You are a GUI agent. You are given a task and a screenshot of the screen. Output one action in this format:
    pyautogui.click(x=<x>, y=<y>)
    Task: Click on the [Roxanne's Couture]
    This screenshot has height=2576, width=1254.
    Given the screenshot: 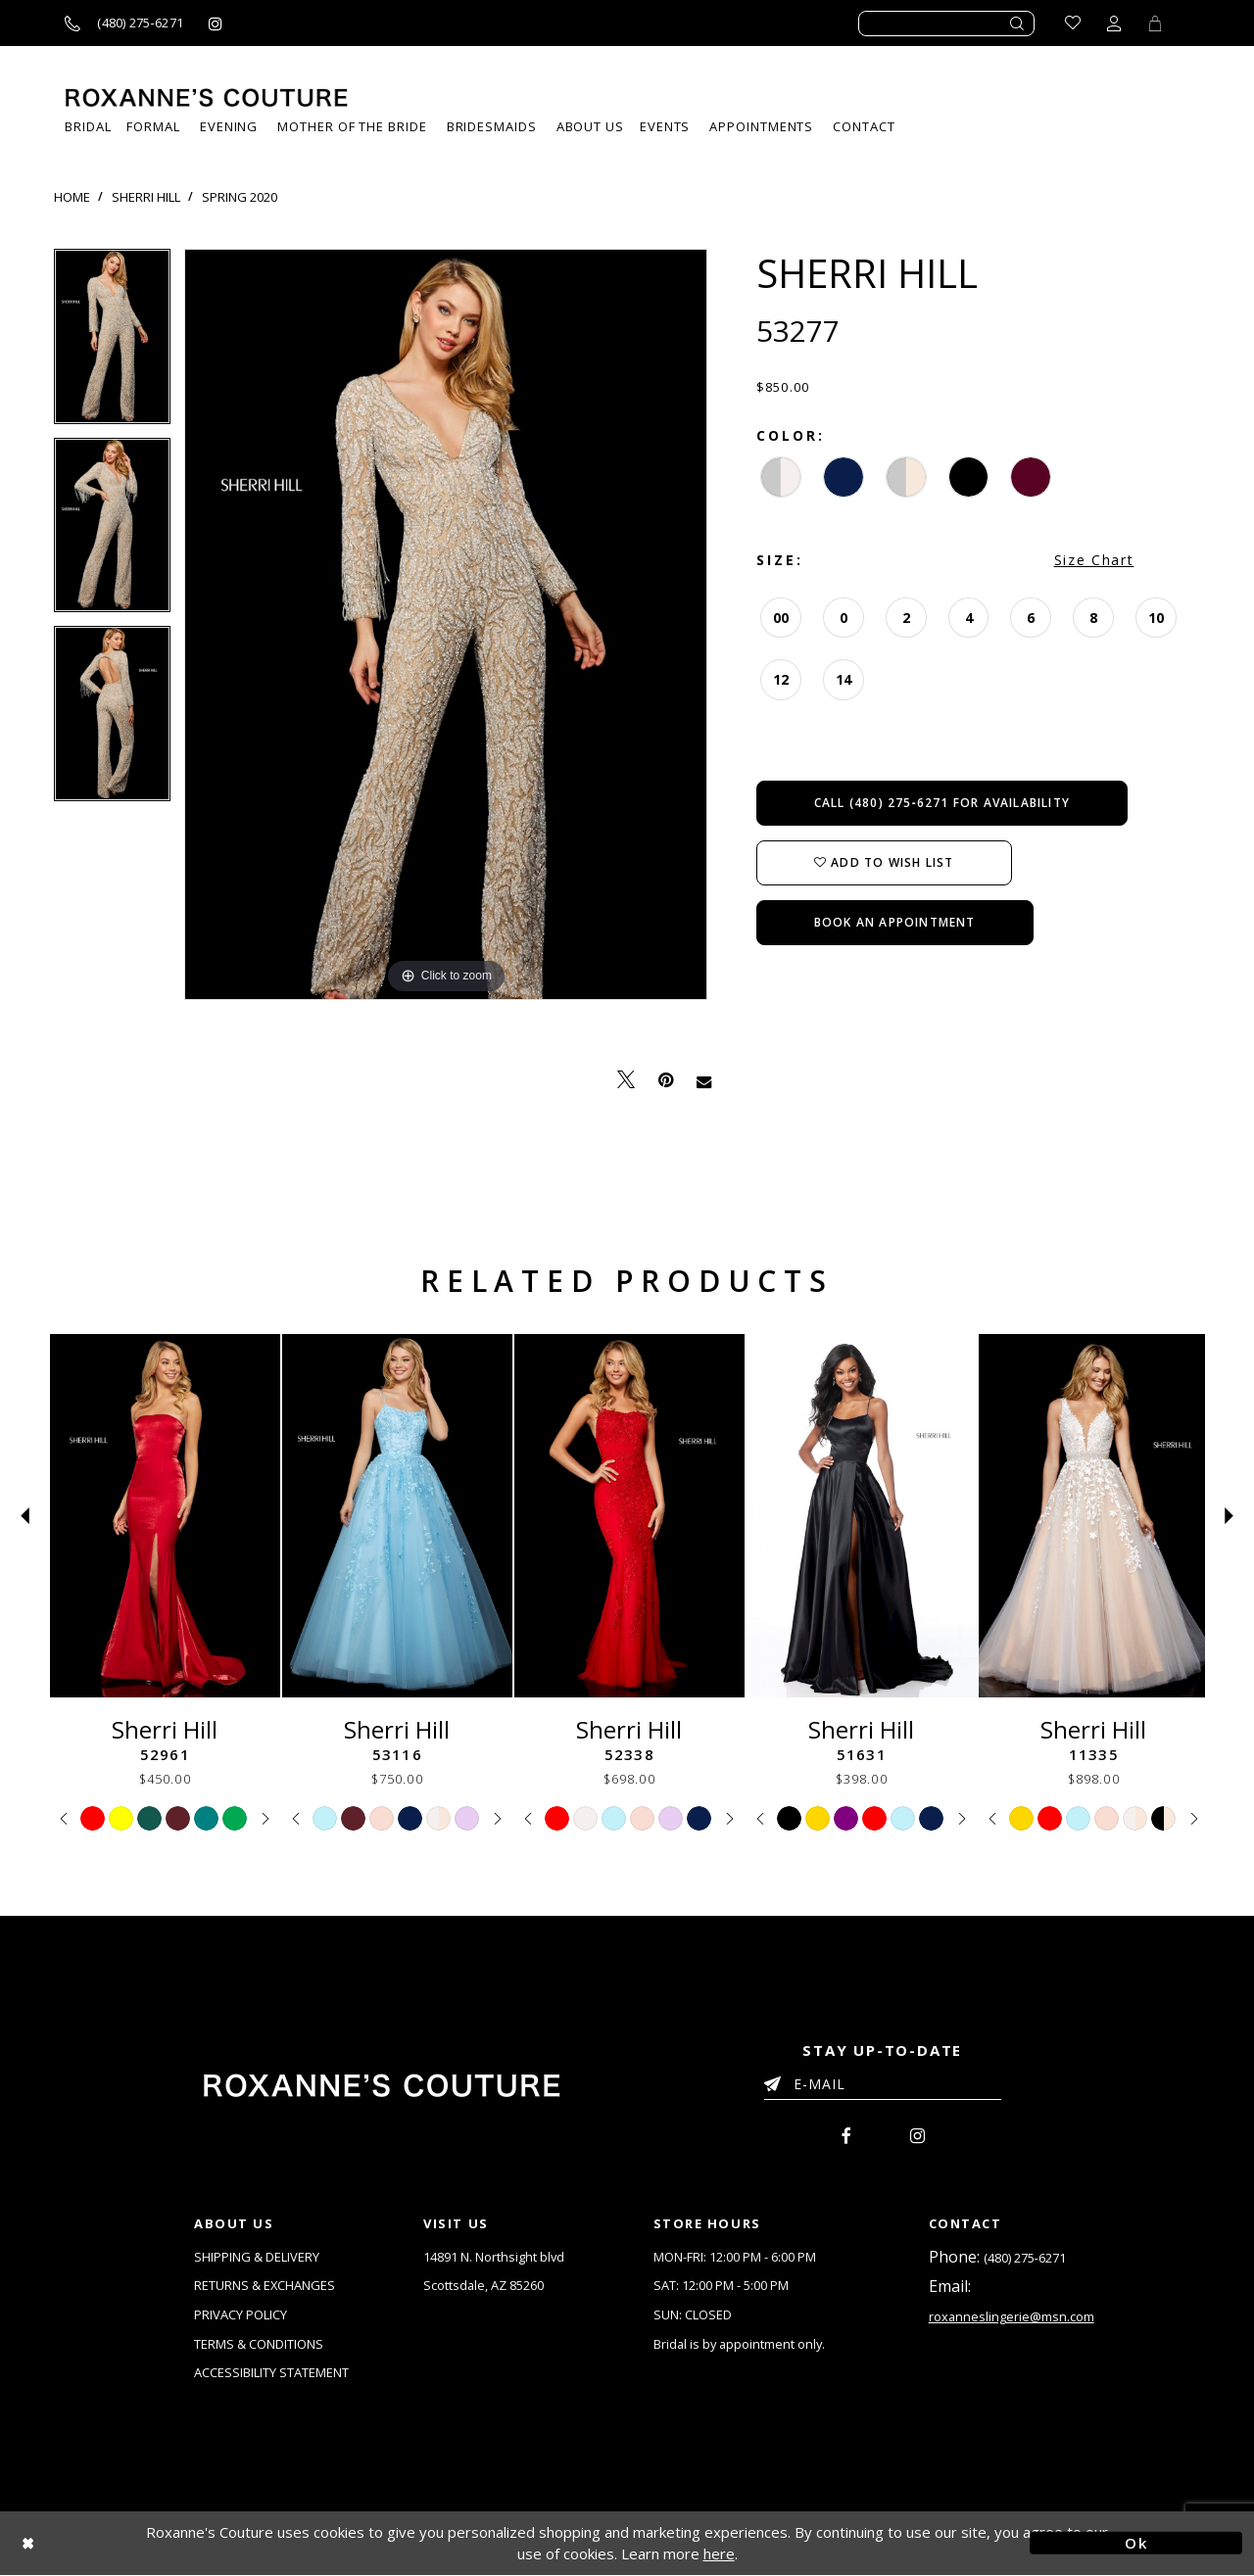 What is the action you would take?
    pyautogui.click(x=207, y=97)
    